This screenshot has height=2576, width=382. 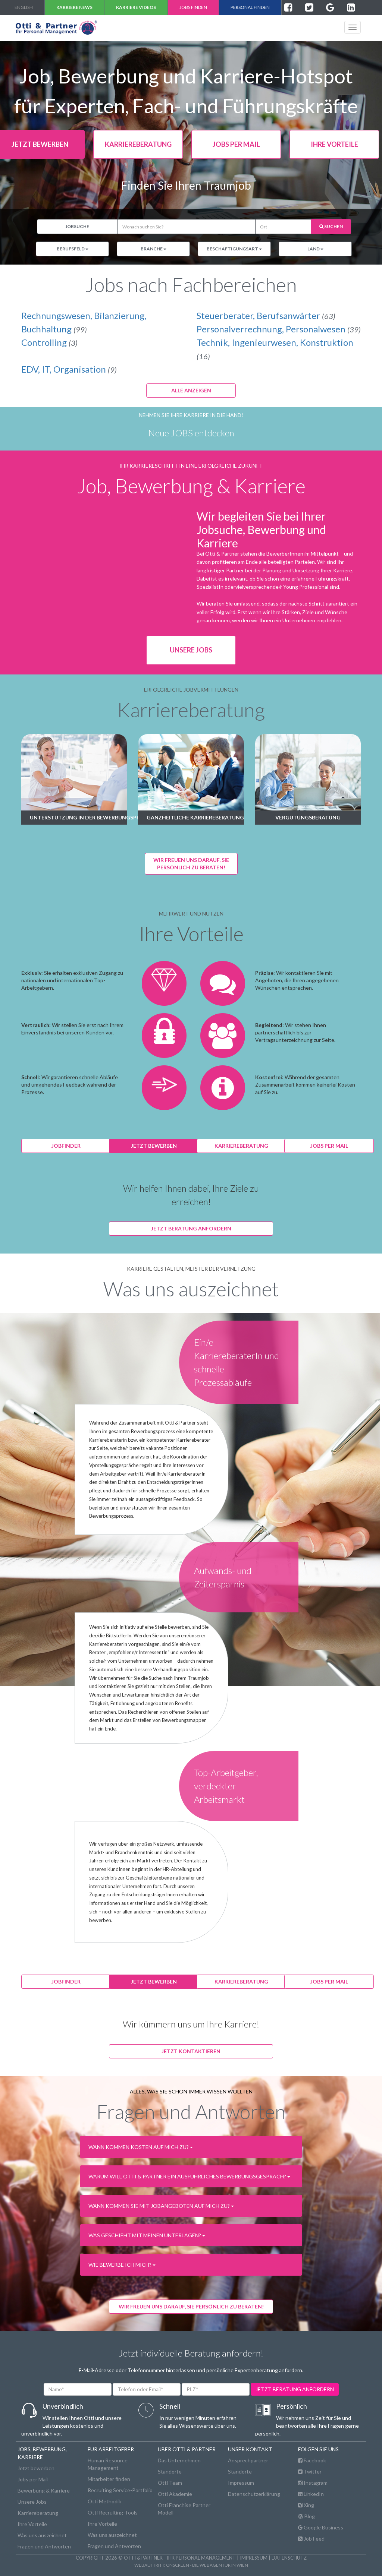 What do you see at coordinates (120, 2490) in the screenshot?
I see `Recruiting Service-Portfolio` at bounding box center [120, 2490].